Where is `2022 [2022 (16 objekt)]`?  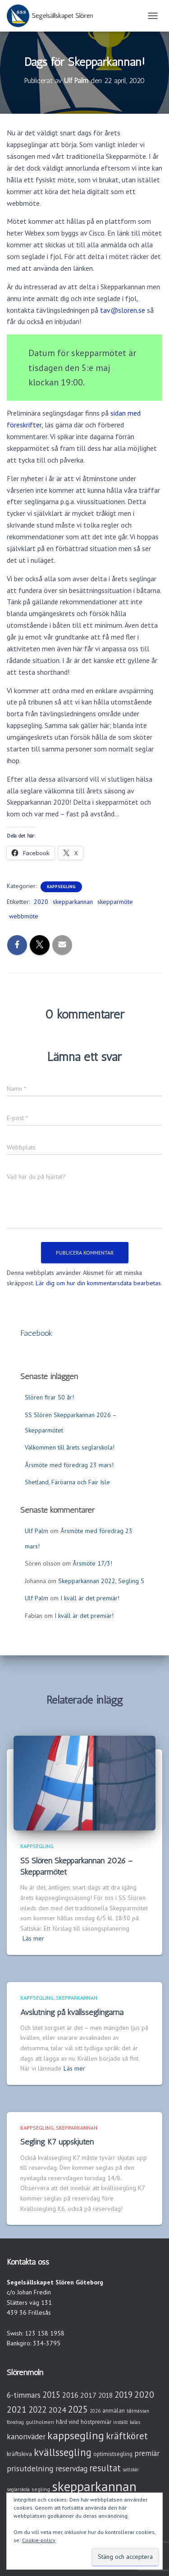
2022 [2022 (16 objekt)] is located at coordinates (37, 2409).